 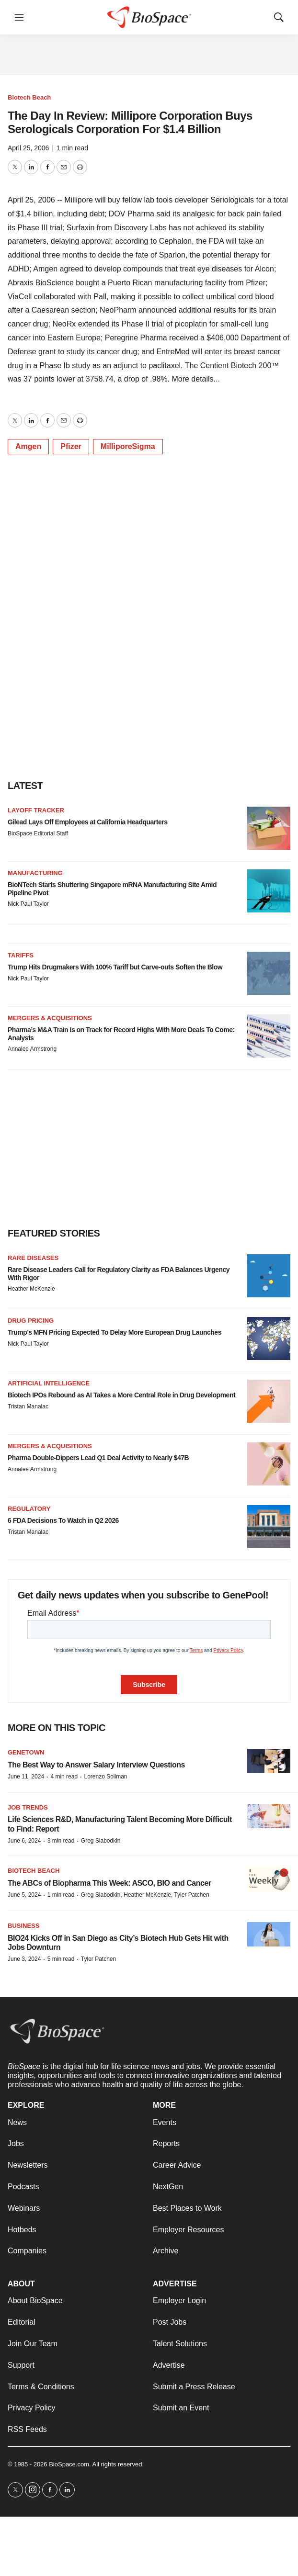 I want to click on Biotech IPOs Rebound as AI Takes a More Central Role in Drug Development, so click(x=121, y=1395).